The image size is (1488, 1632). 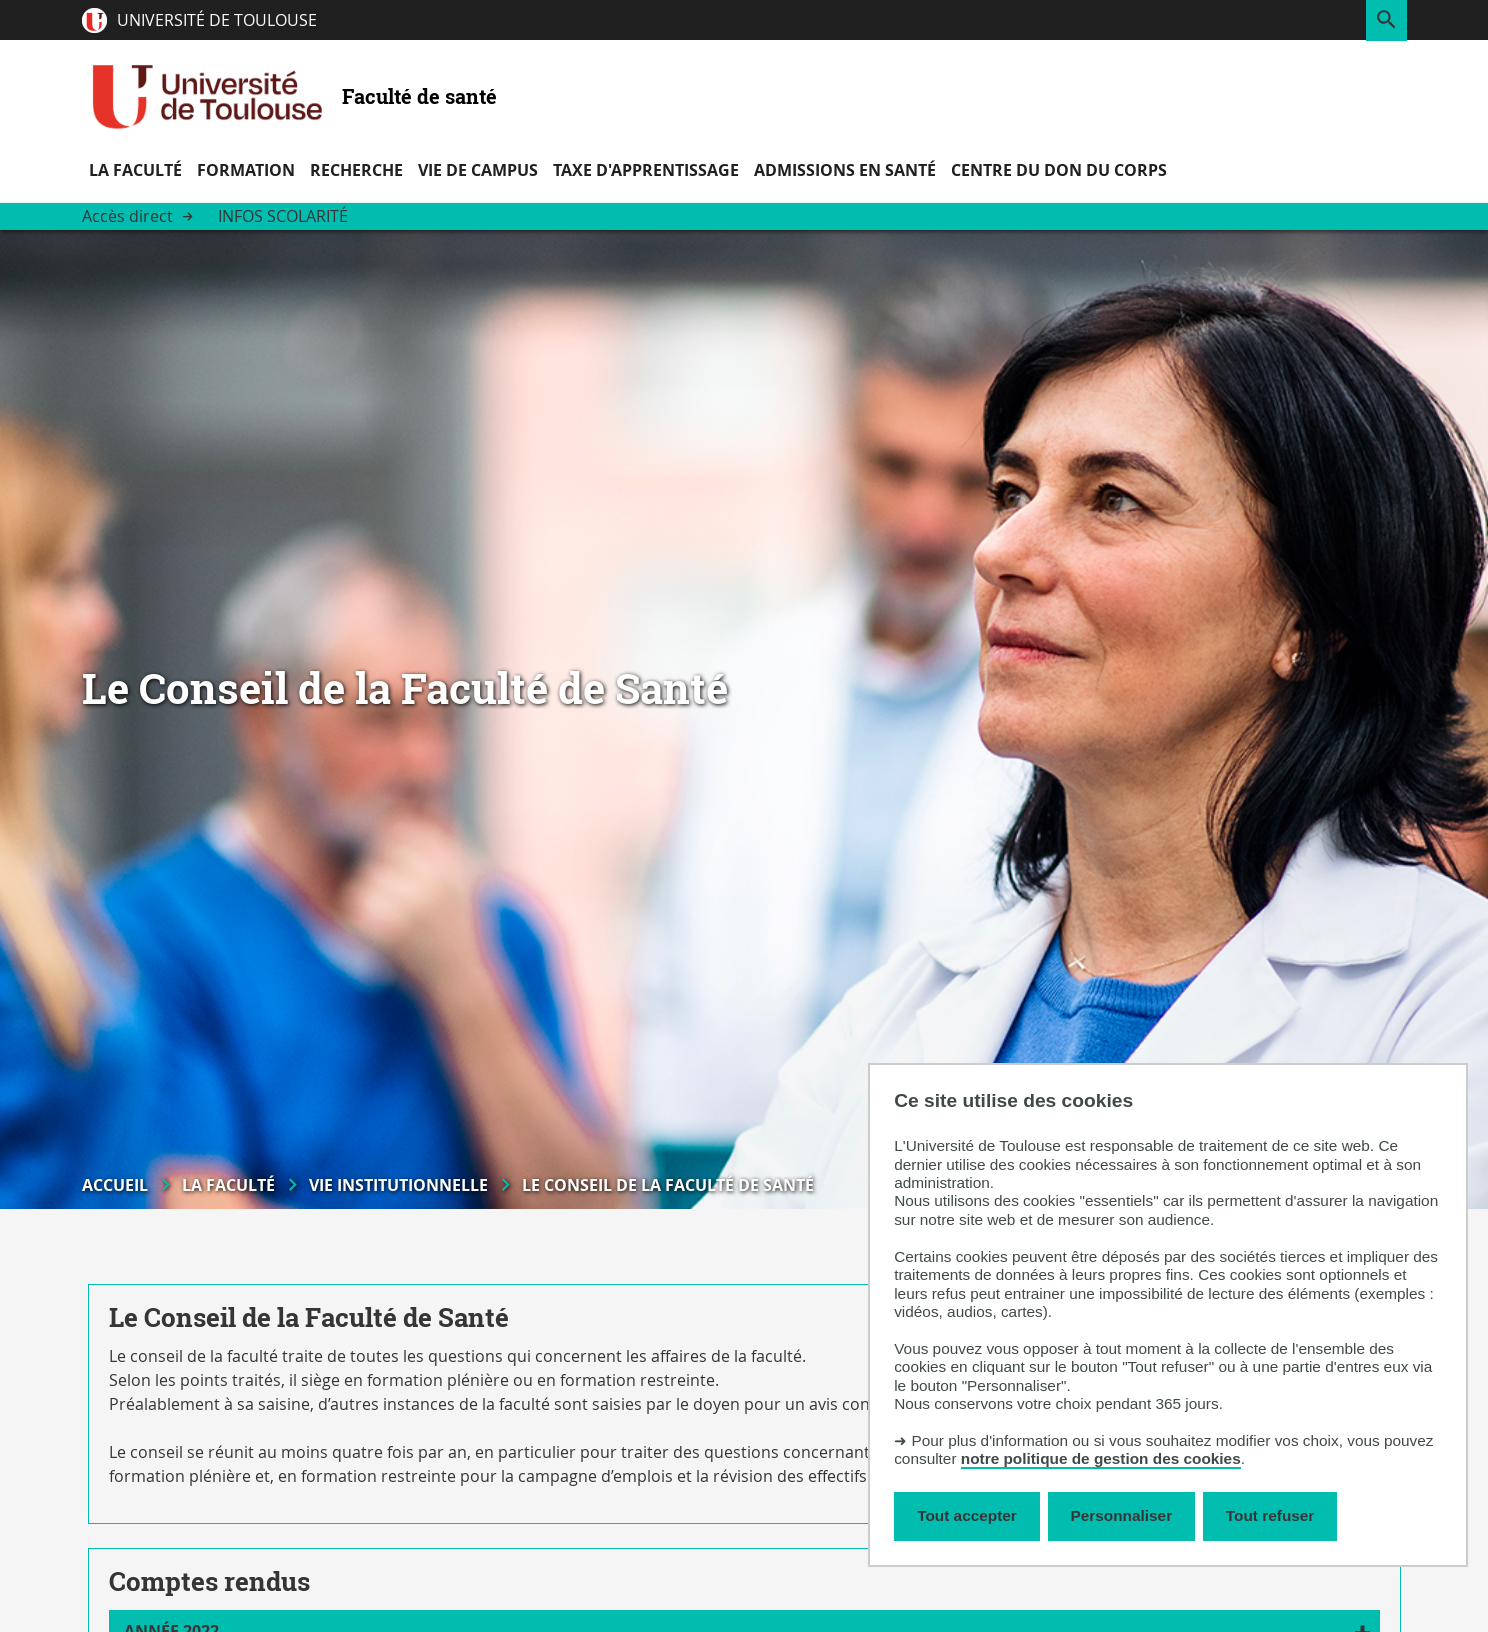 What do you see at coordinates (1101, 1458) in the screenshot?
I see `notre politique de gestion des cookies` at bounding box center [1101, 1458].